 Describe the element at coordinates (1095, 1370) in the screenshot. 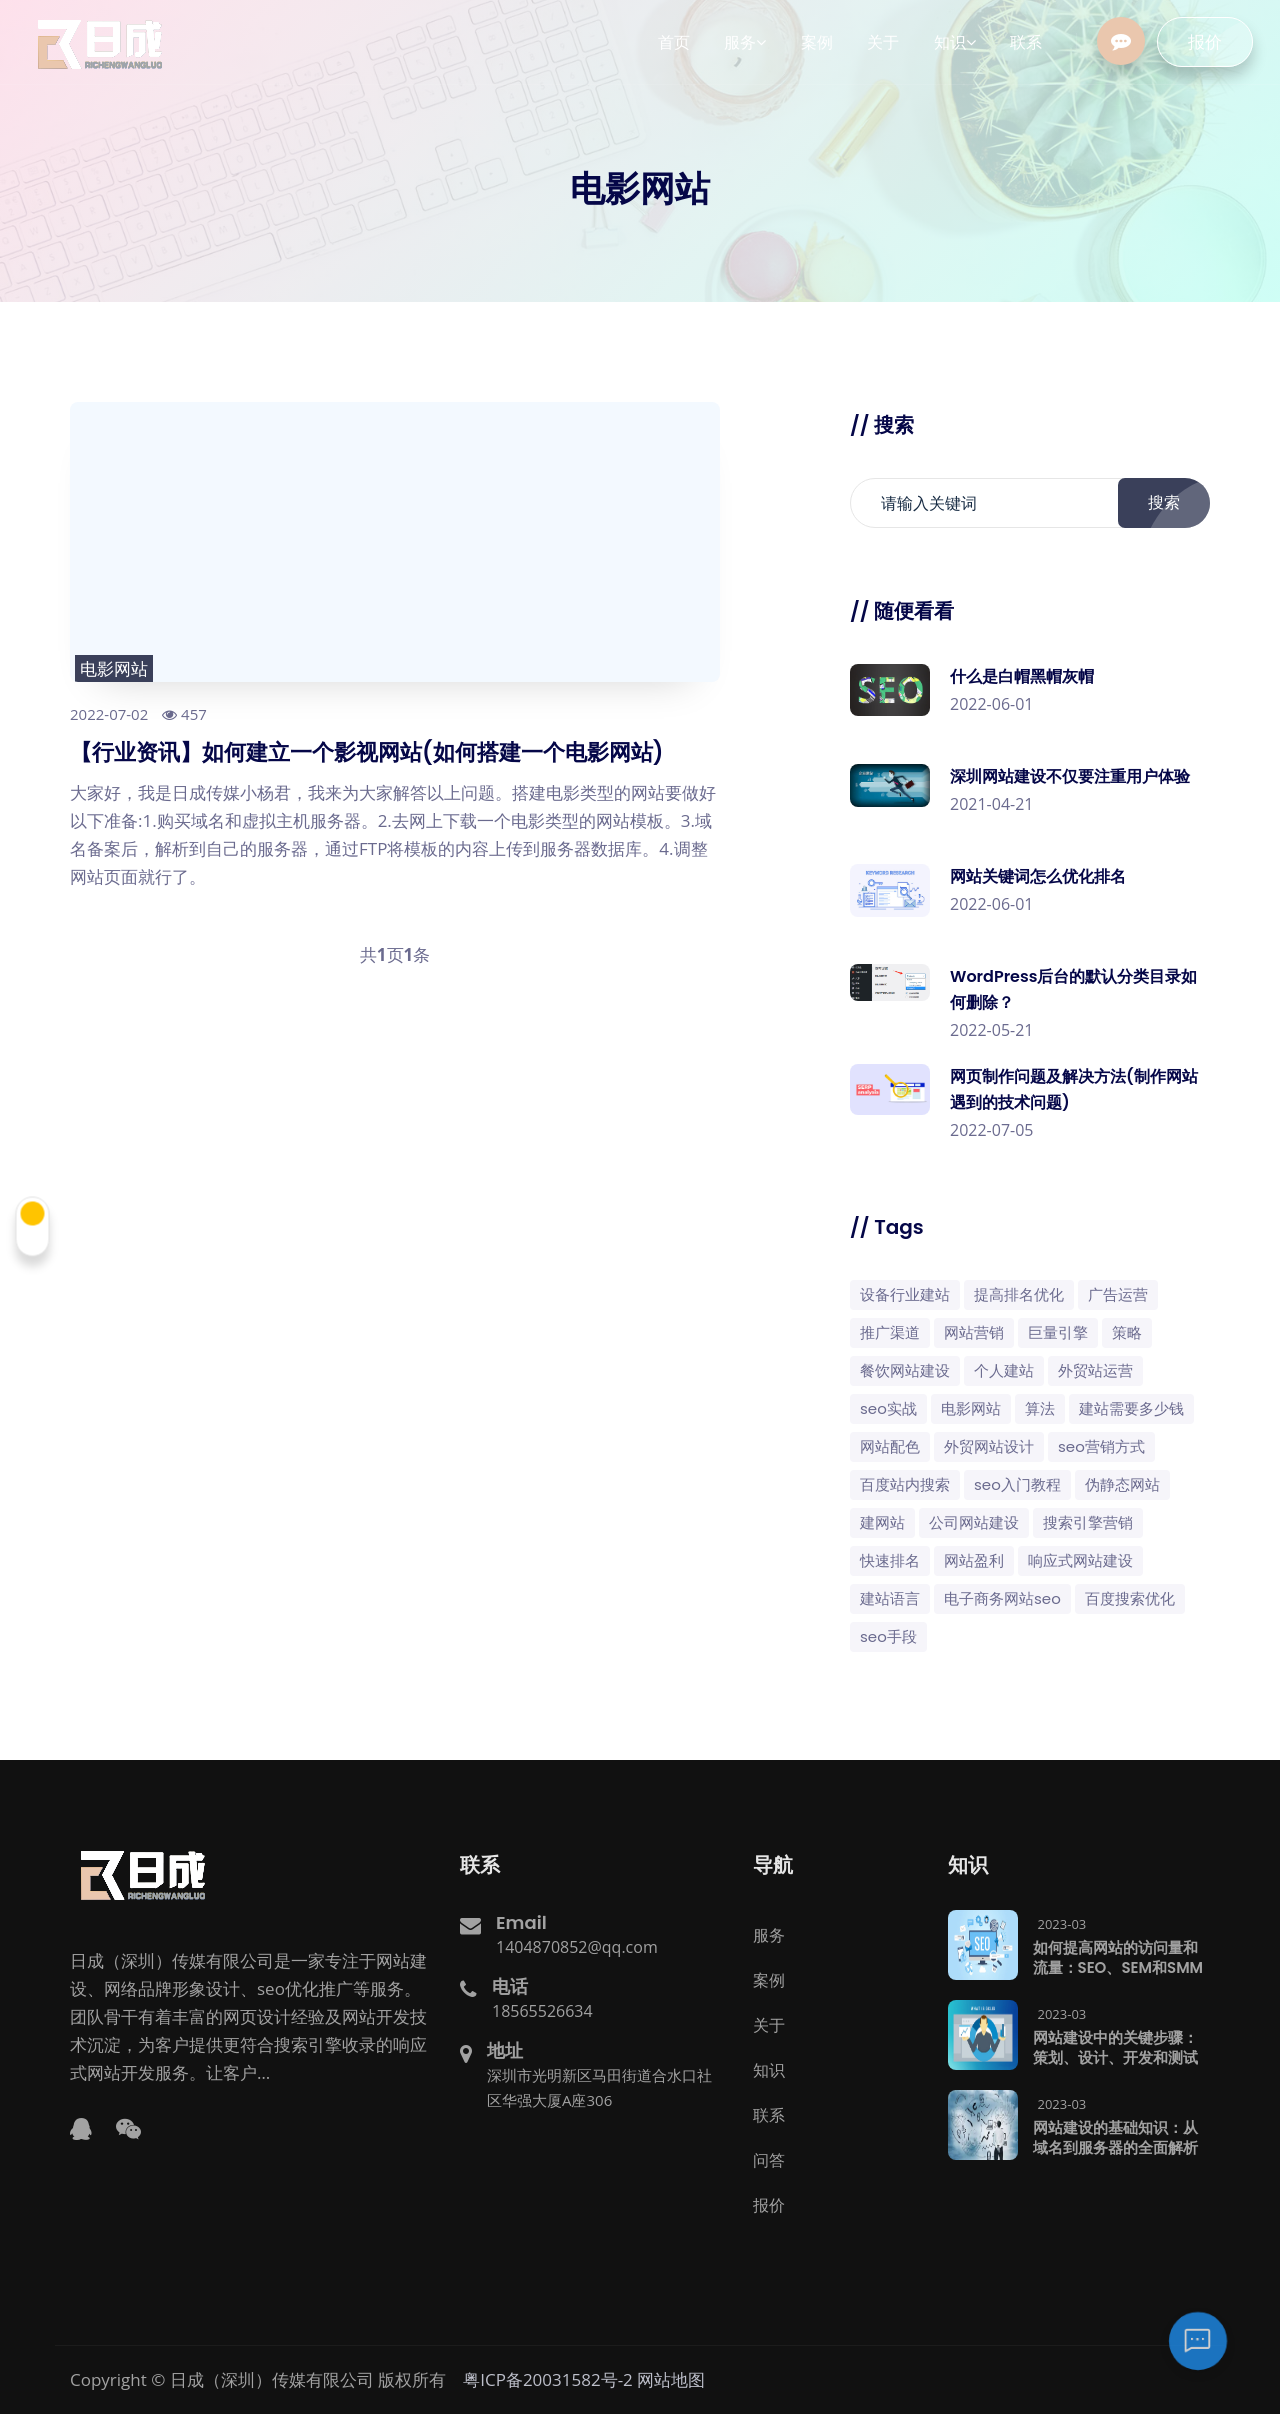

I see `外贸站运营` at that location.